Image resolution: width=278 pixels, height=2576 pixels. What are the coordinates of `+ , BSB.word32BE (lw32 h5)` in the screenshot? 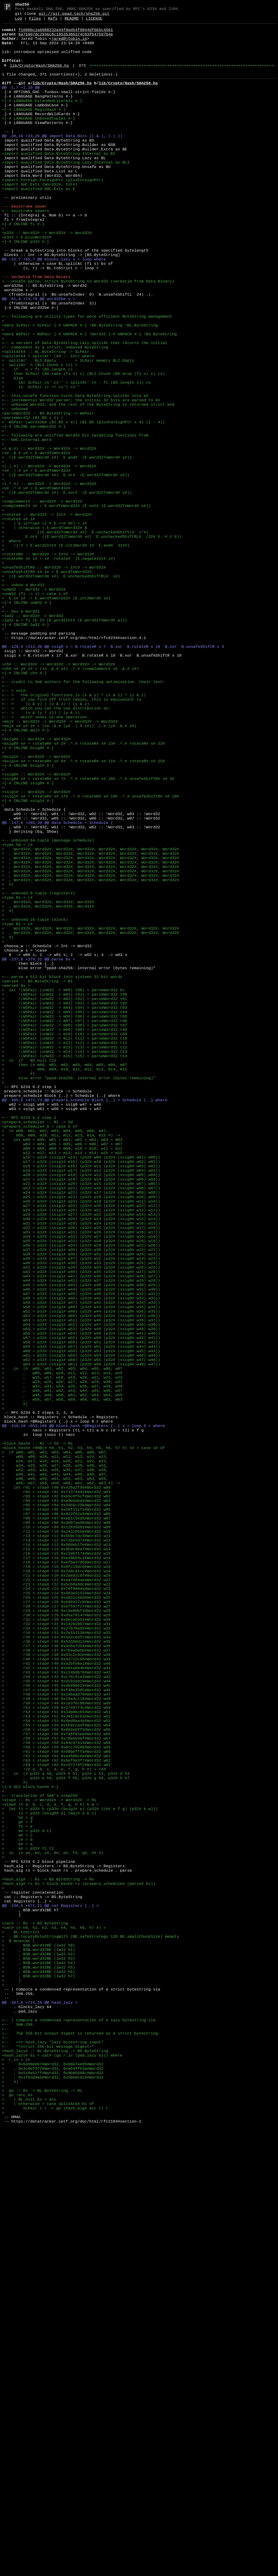 It's located at (38, 2377).